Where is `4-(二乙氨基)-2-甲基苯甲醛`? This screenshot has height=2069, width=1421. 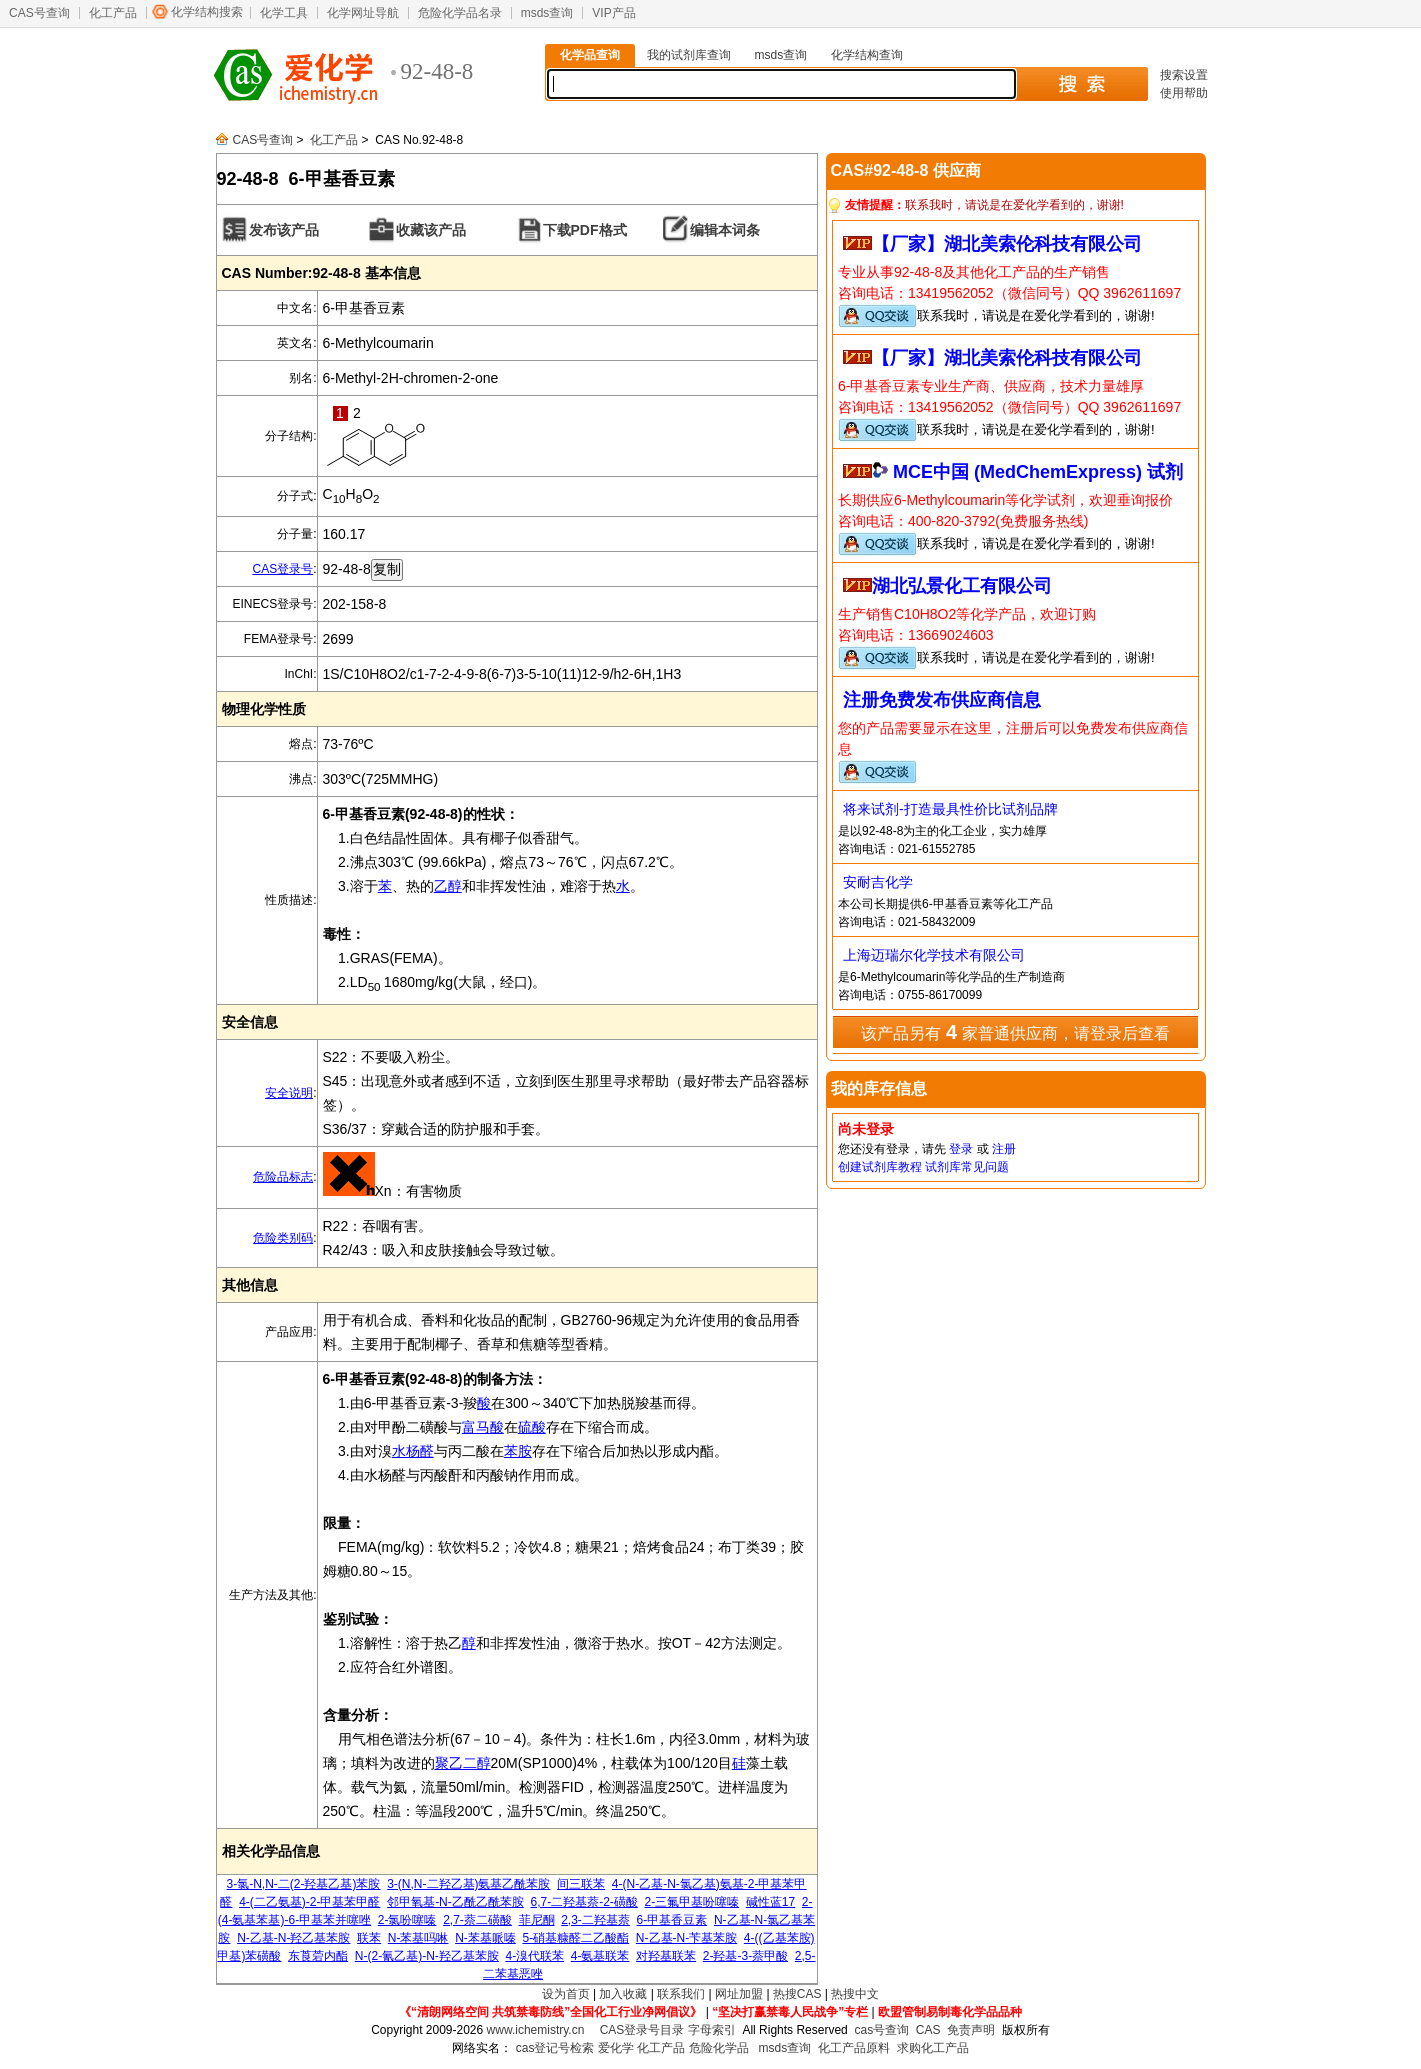 4-(二乙氨基)-2-甲基苯甲醛 is located at coordinates (309, 1902).